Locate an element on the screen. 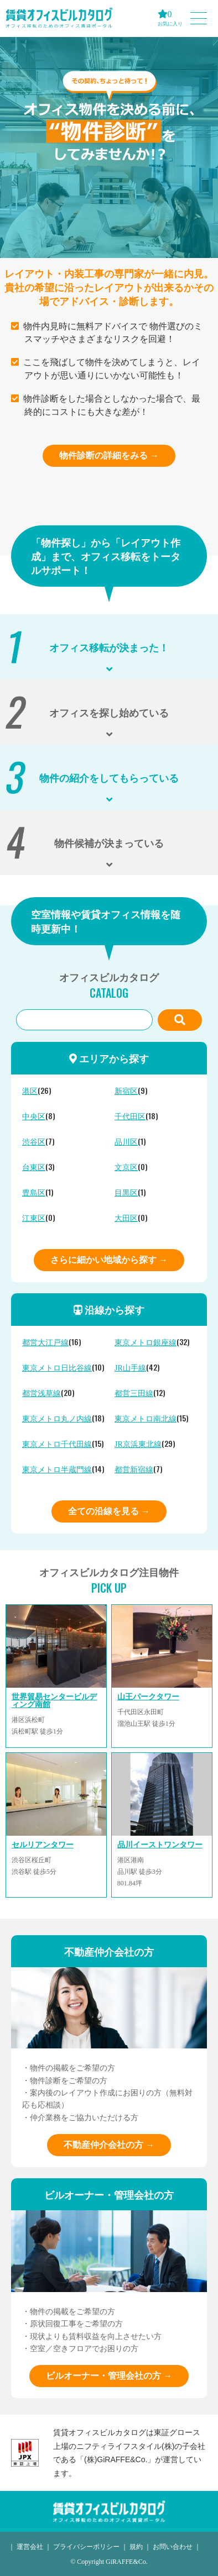 The height and width of the screenshot is (2576, 218). 山王パークタワー is located at coordinates (148, 1697).